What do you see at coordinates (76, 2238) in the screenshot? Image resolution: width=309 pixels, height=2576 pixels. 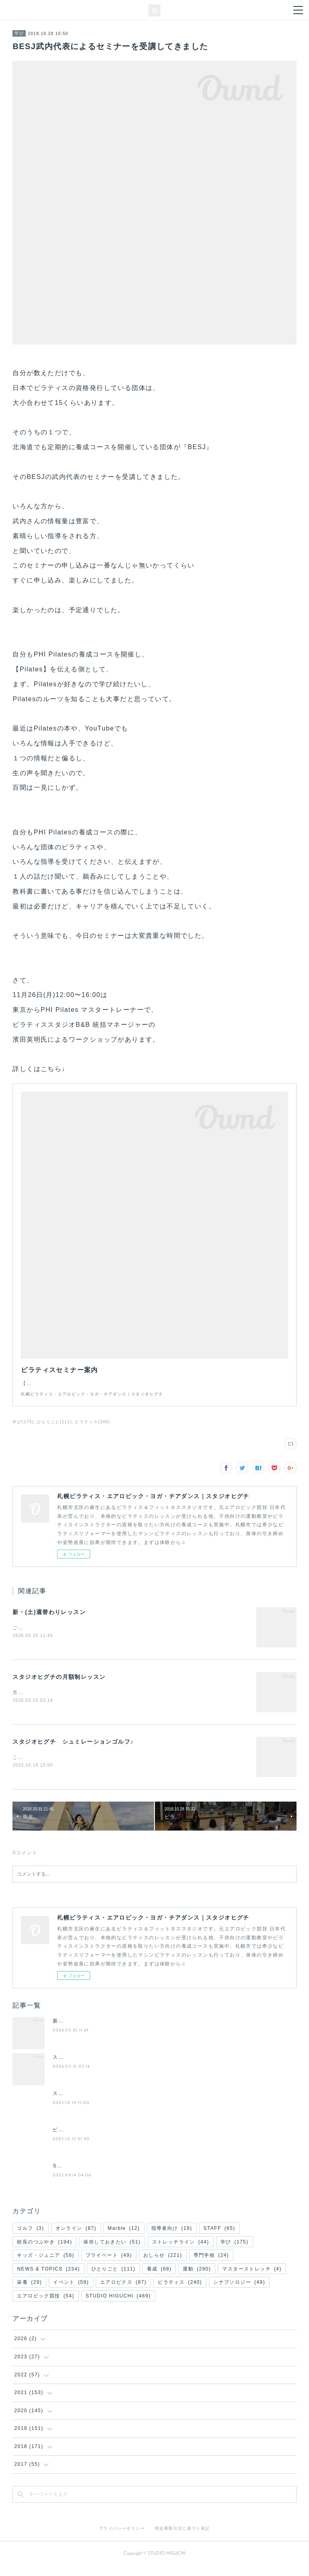 I see `オンライン` at bounding box center [76, 2238].